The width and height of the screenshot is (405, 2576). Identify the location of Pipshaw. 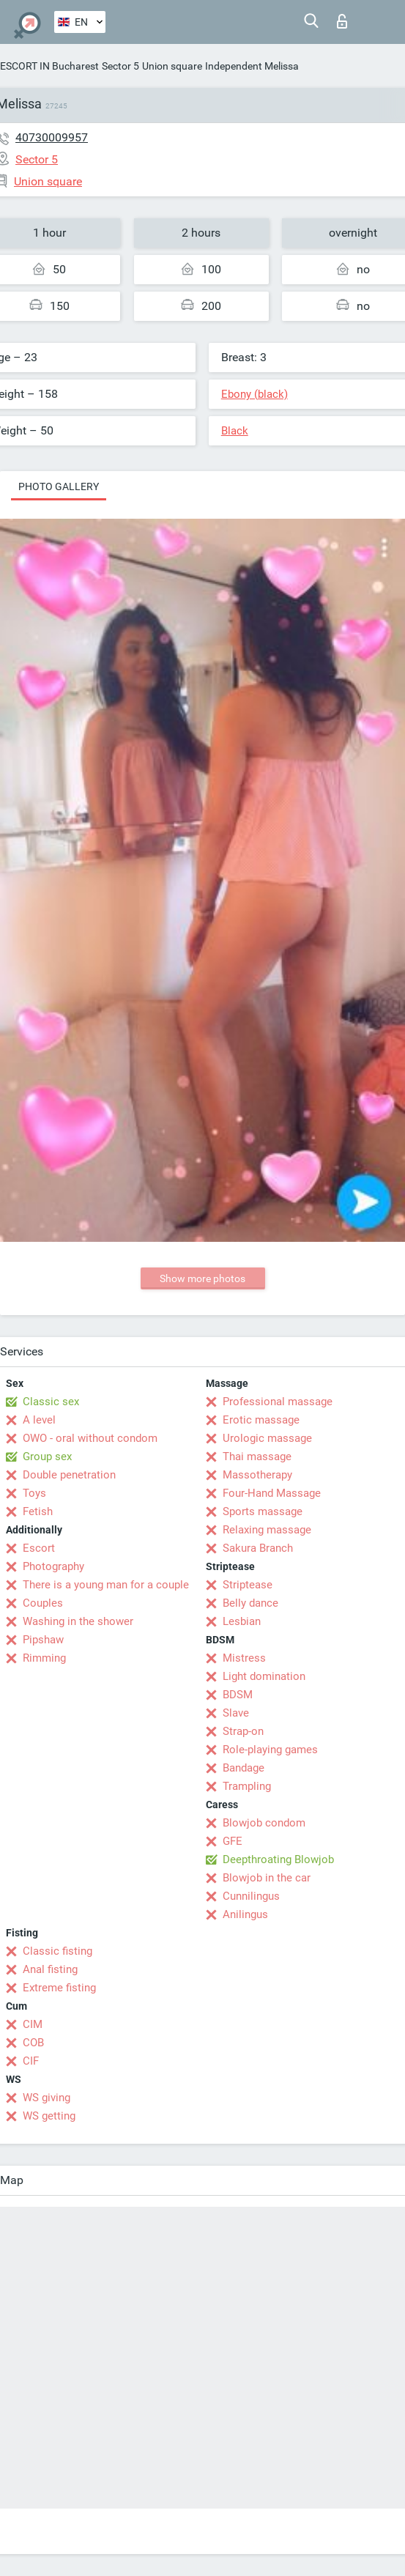
(43, 1639).